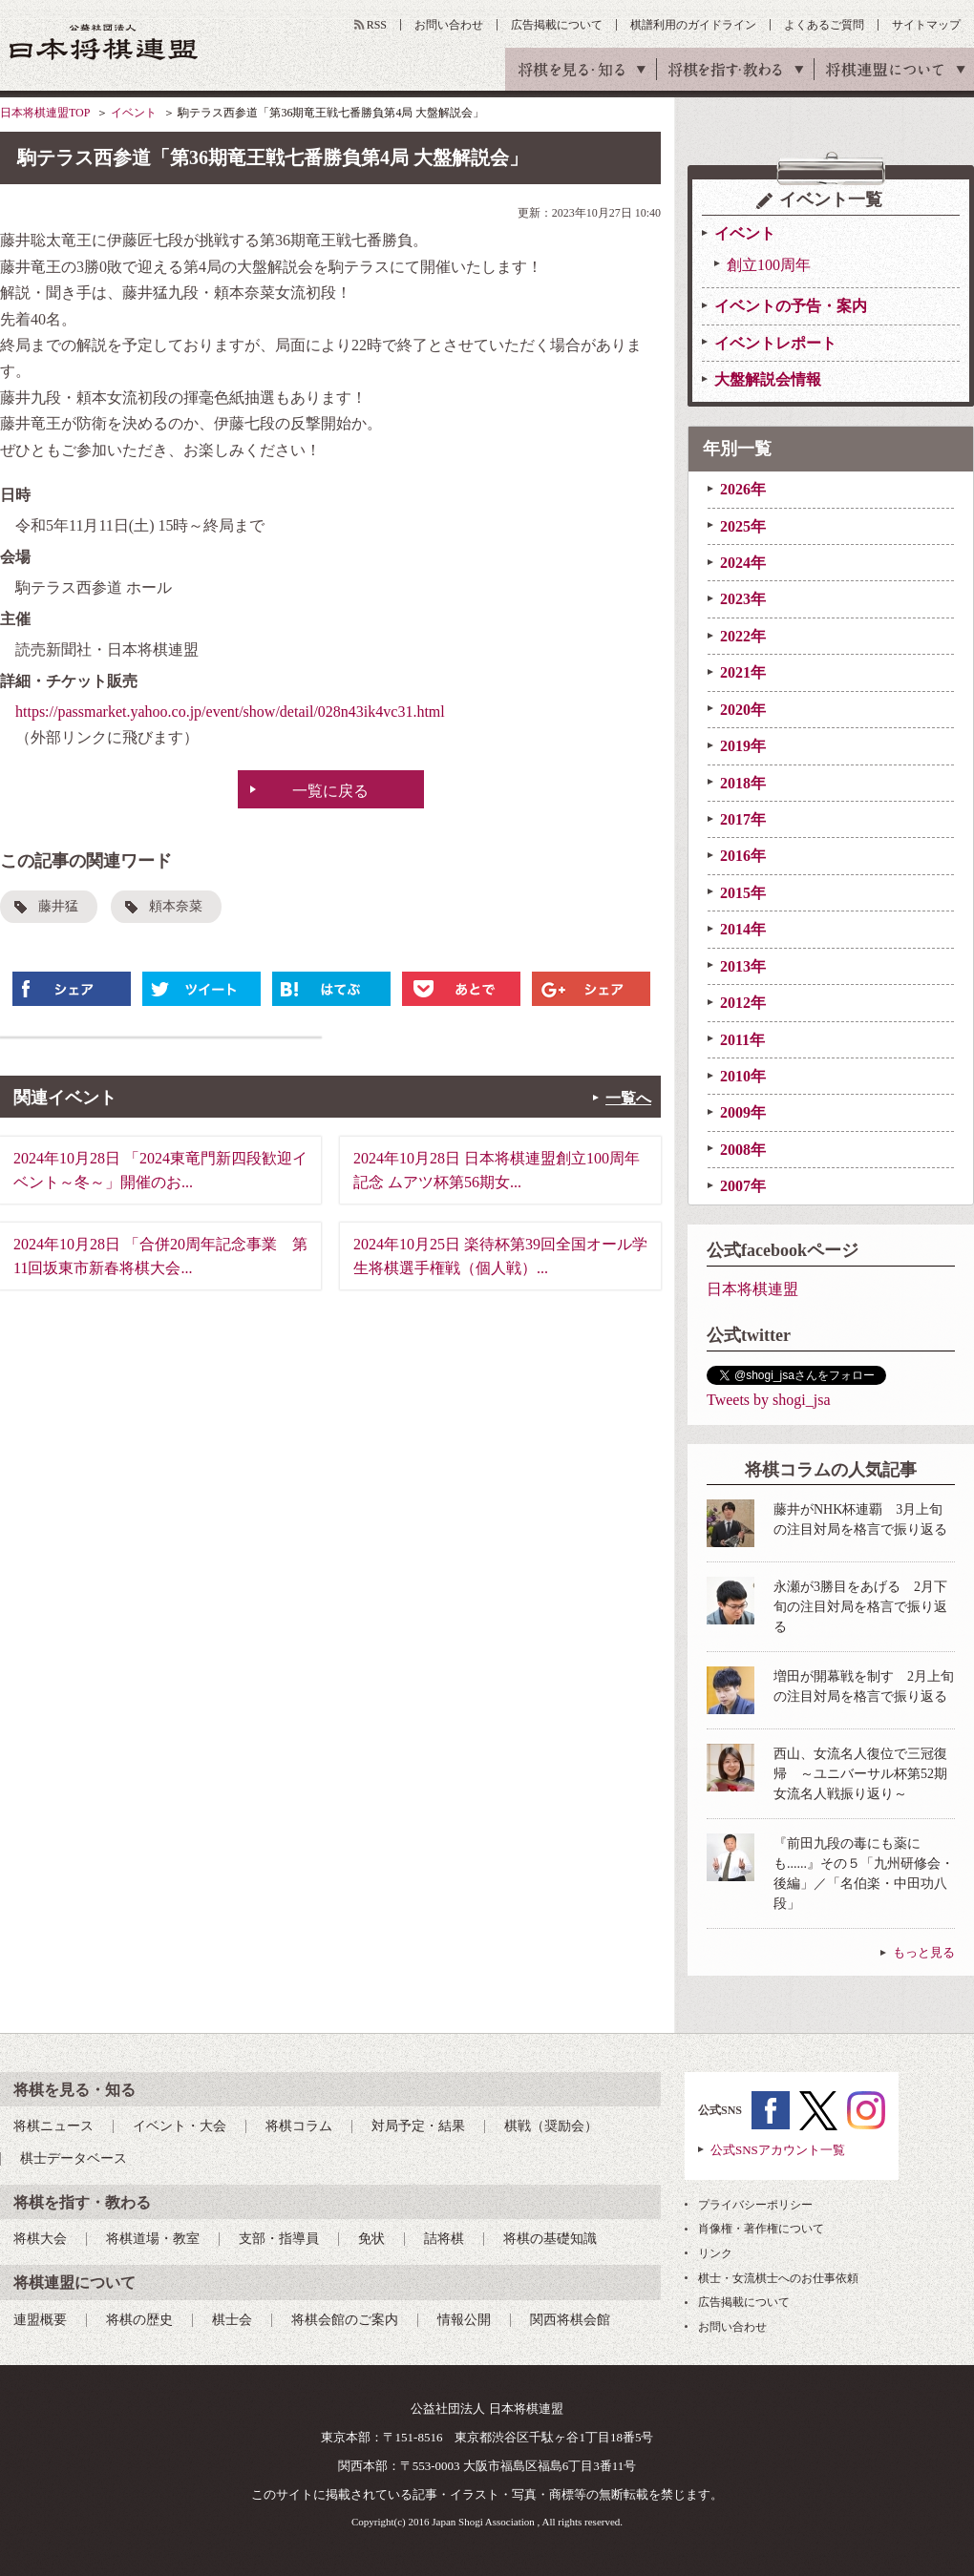 This screenshot has width=974, height=2576. I want to click on 2009年, so click(743, 1112).